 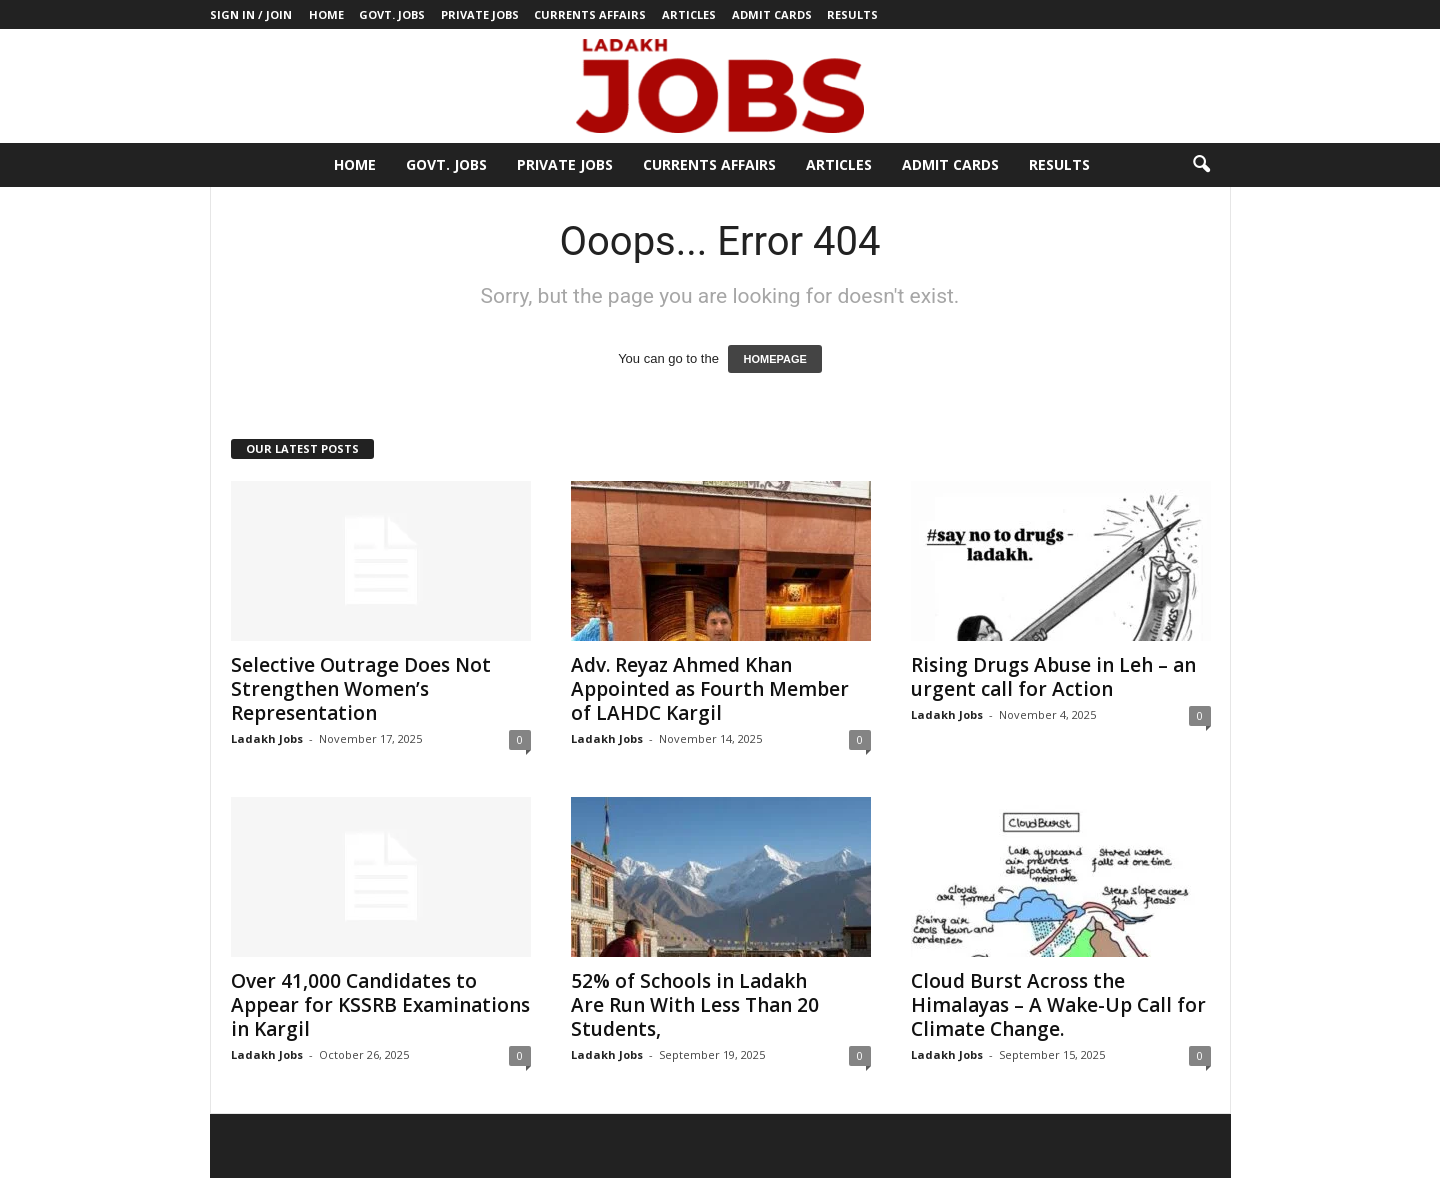 What do you see at coordinates (774, 359) in the screenshot?
I see `HOMEPAGE` at bounding box center [774, 359].